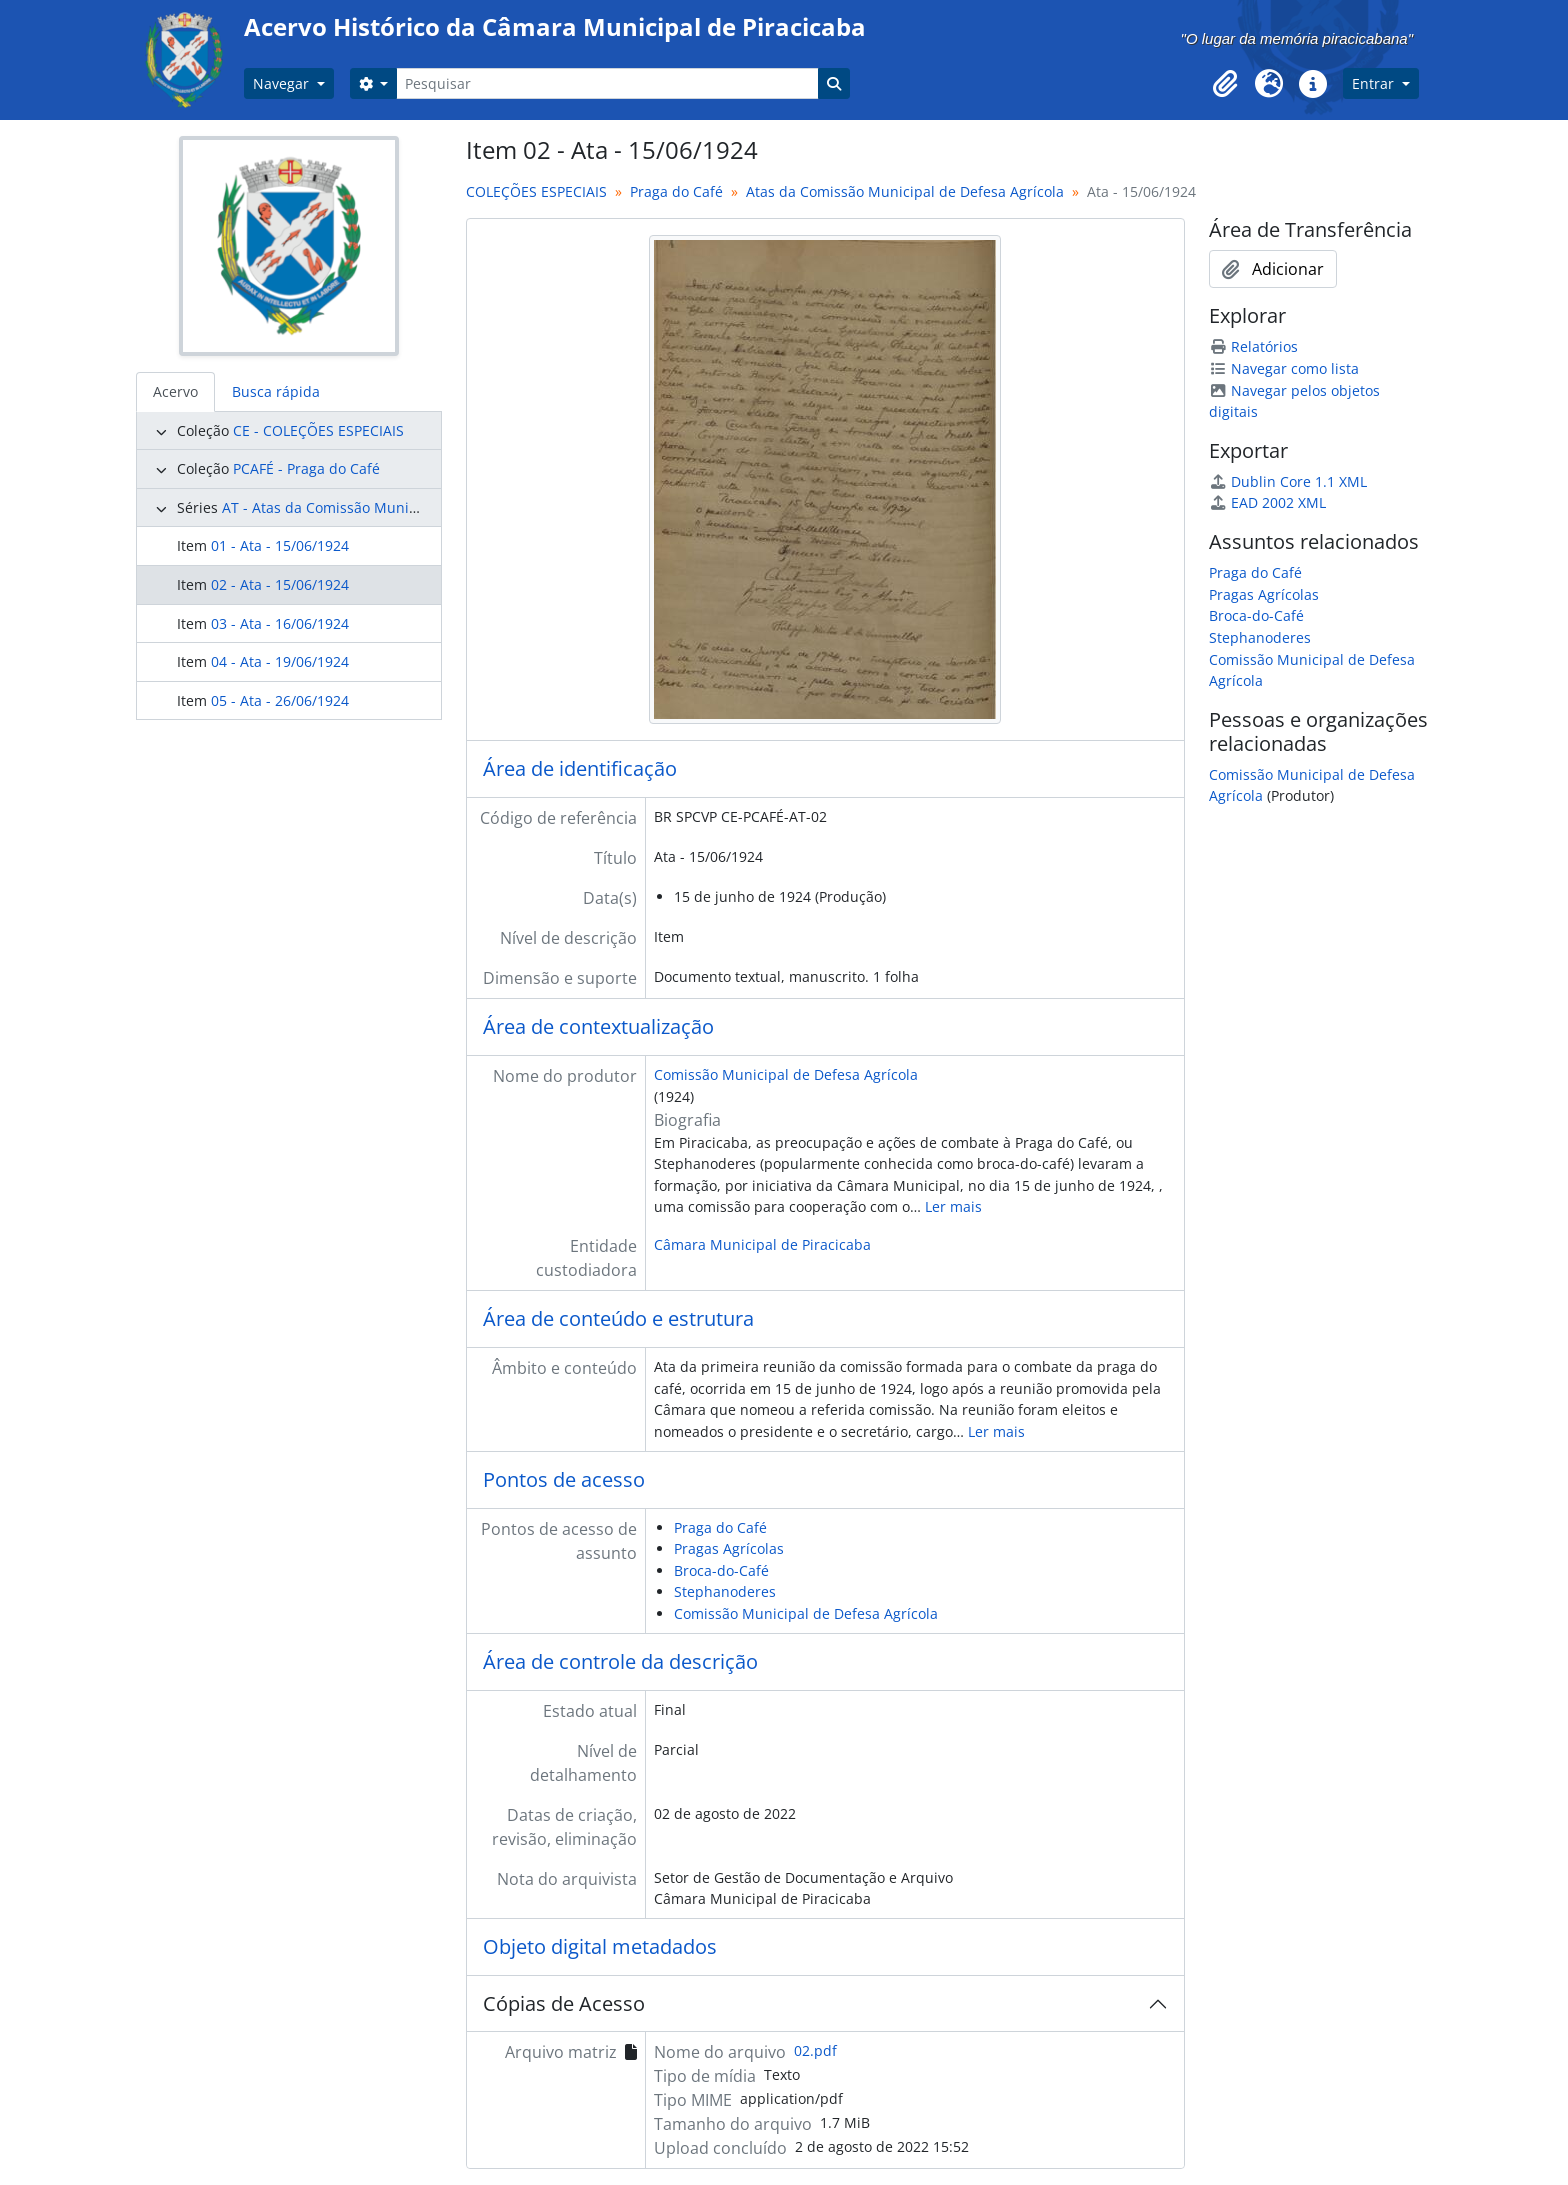 The width and height of the screenshot is (1568, 2185). What do you see at coordinates (905, 191) in the screenshot?
I see `Atas da Comissão Municipal de Defesa Agrícola` at bounding box center [905, 191].